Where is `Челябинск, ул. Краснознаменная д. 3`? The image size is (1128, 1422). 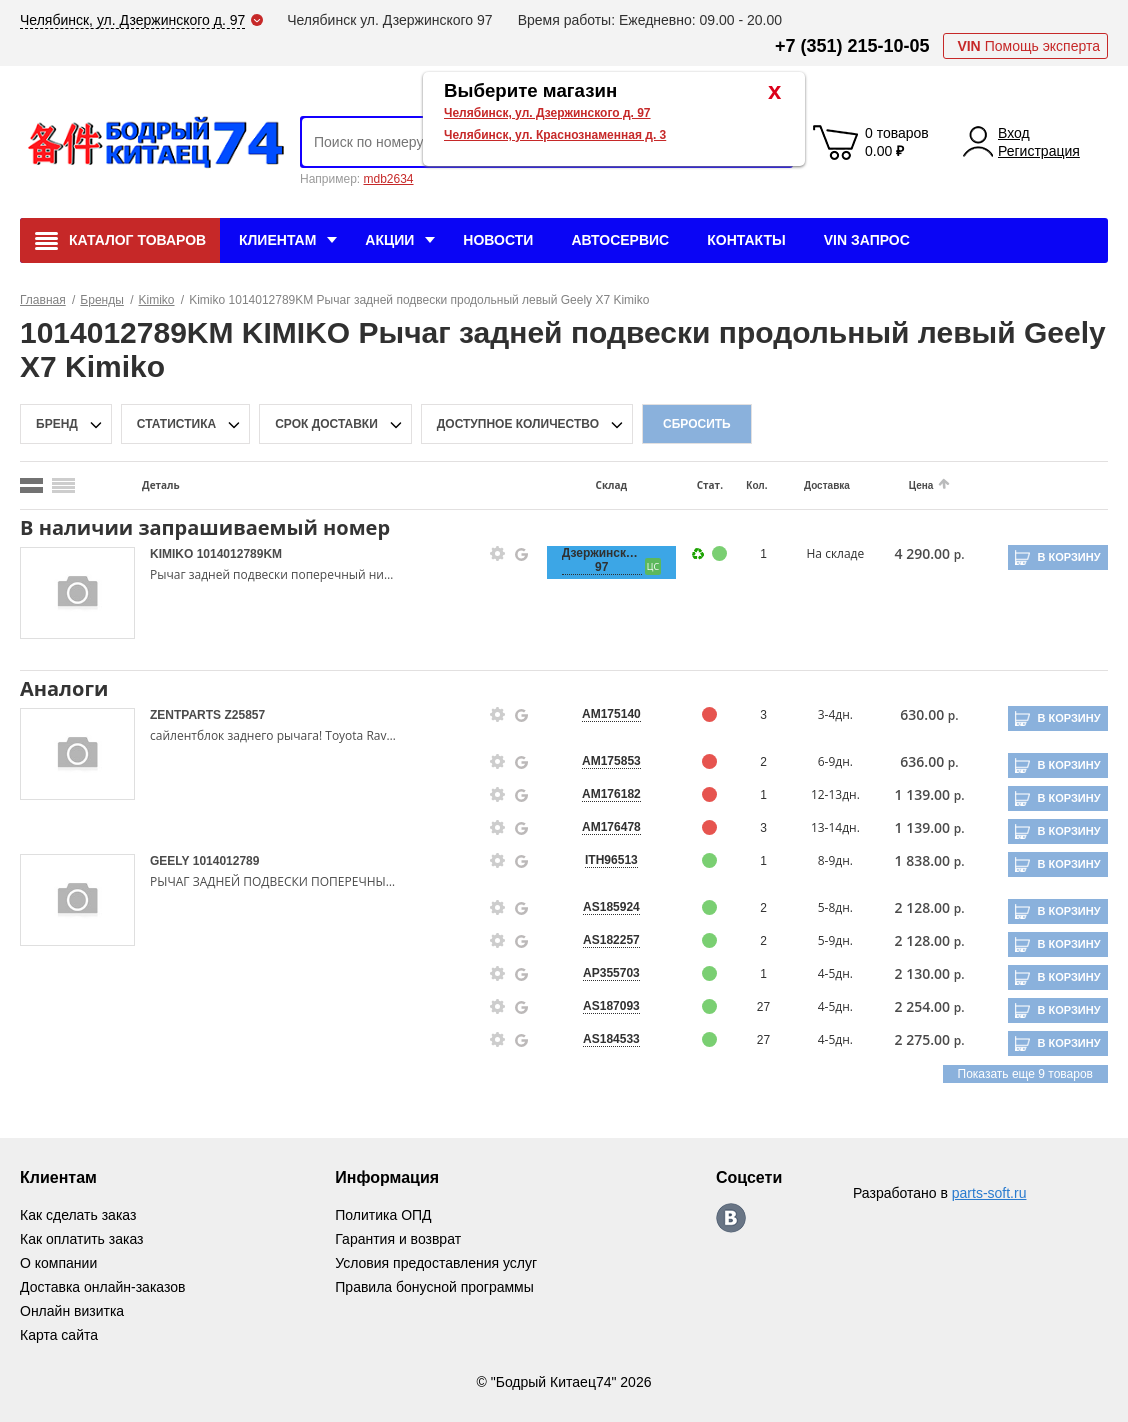
Челябинск, ул. Краснознаменная д. 3 is located at coordinates (555, 135).